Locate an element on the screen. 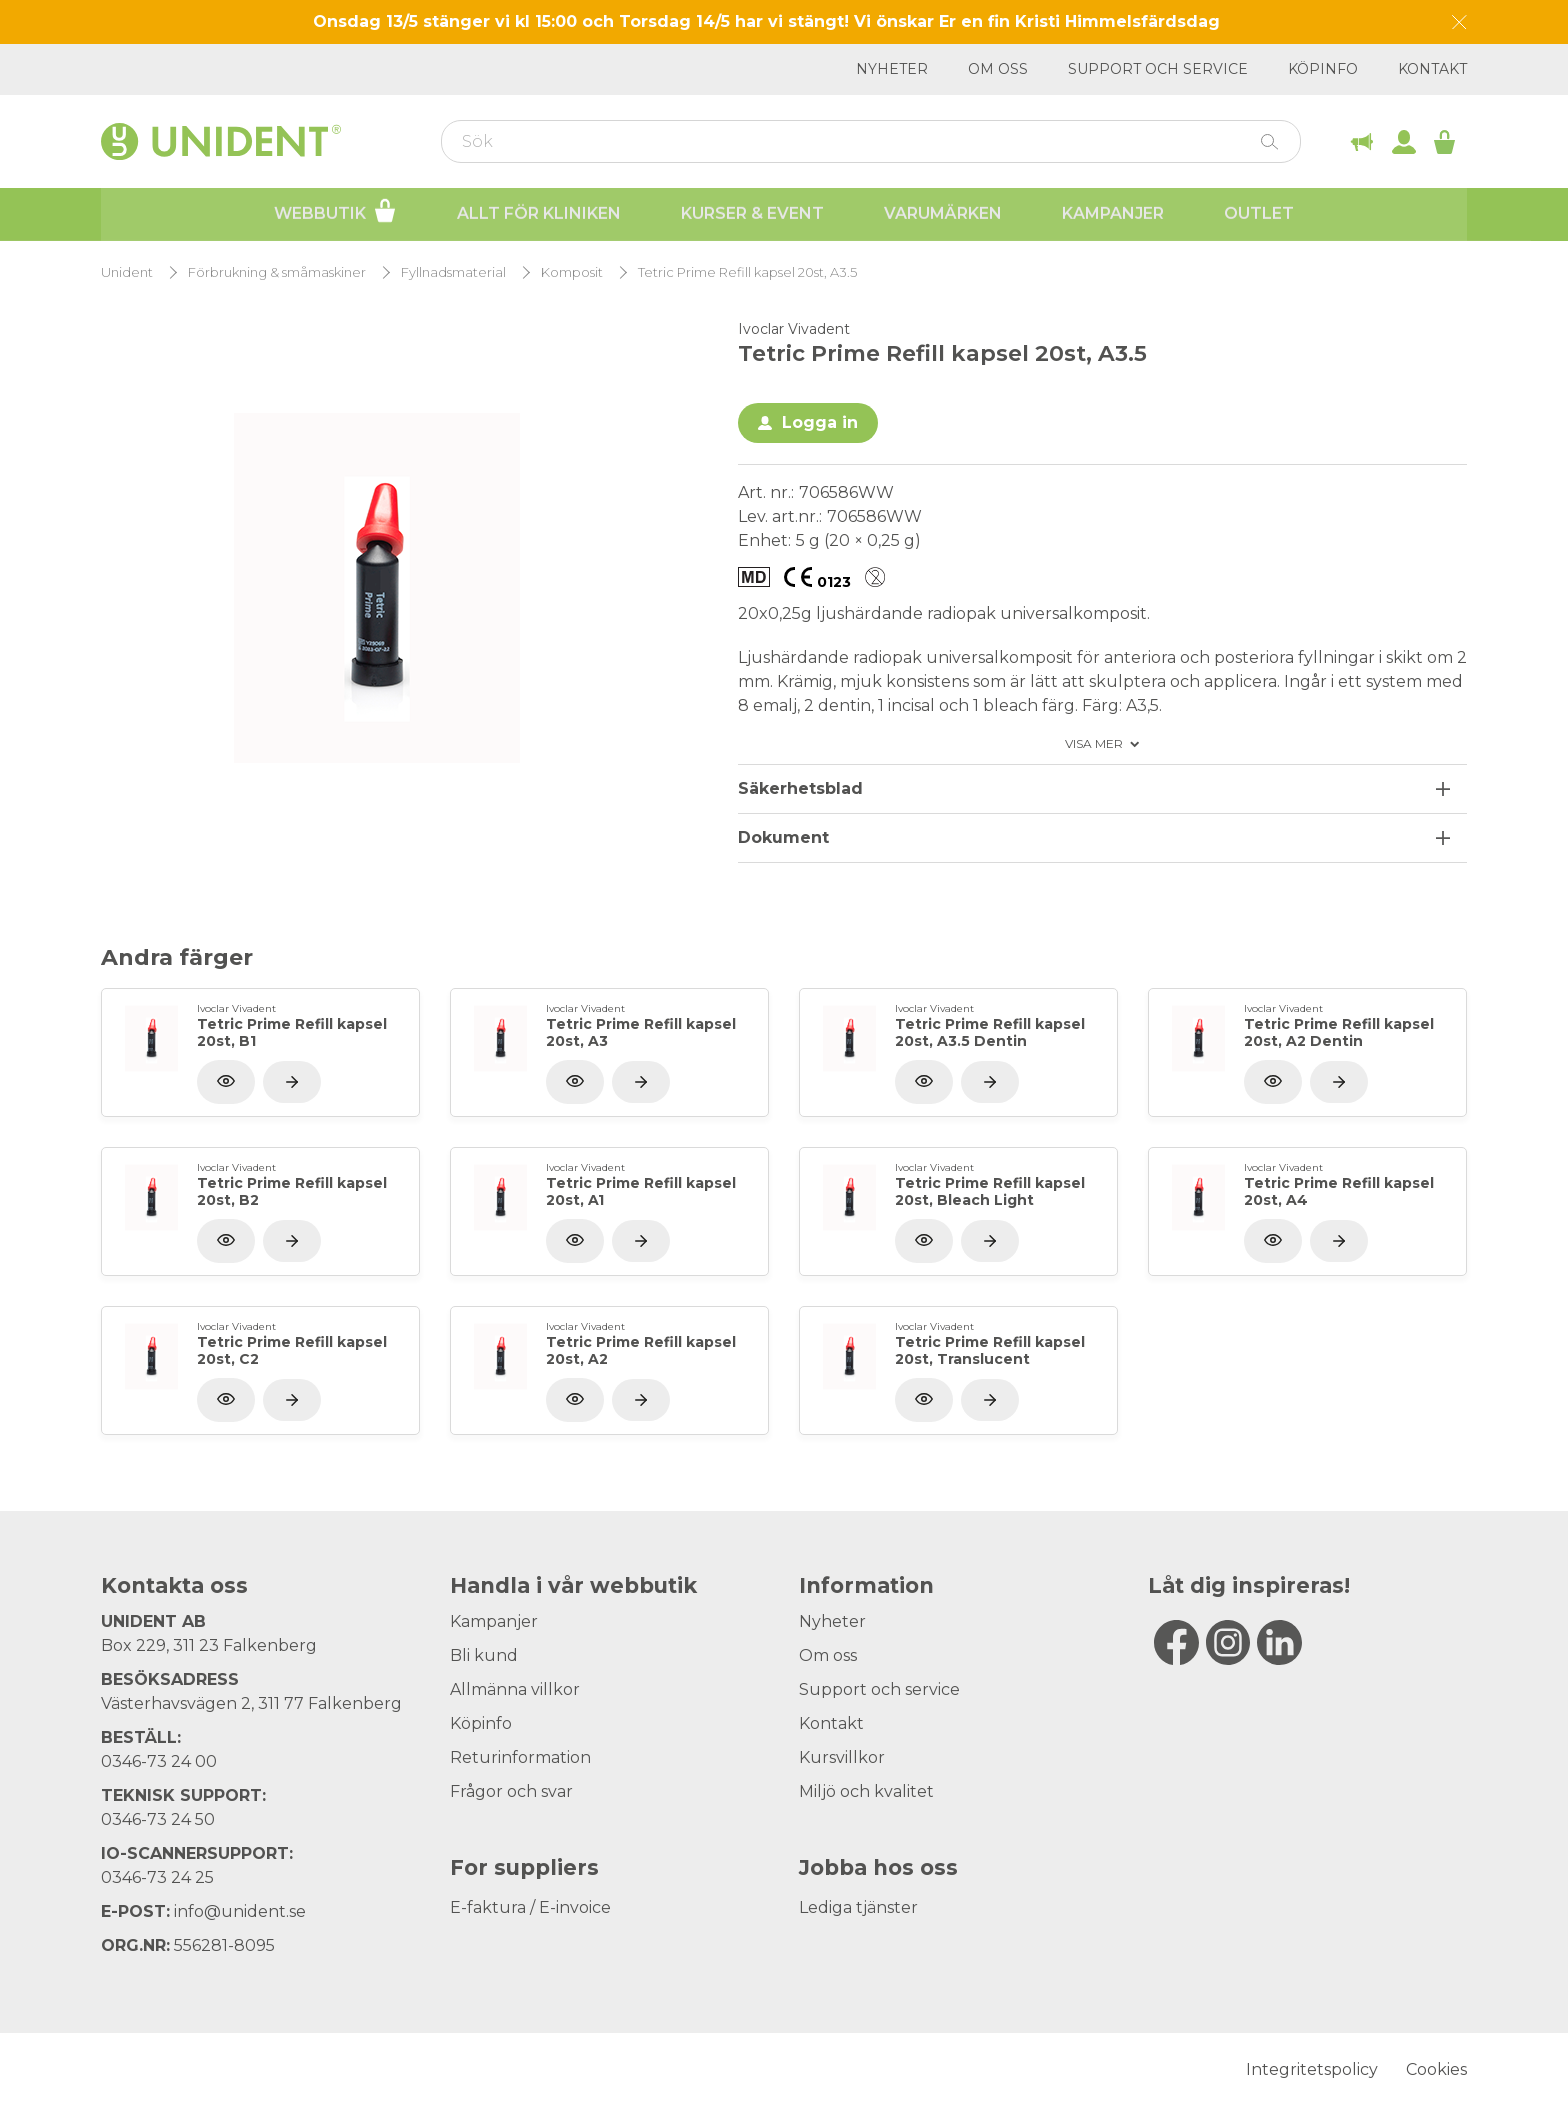 The height and width of the screenshot is (2107, 1568). Returinformation is located at coordinates (520, 1757).